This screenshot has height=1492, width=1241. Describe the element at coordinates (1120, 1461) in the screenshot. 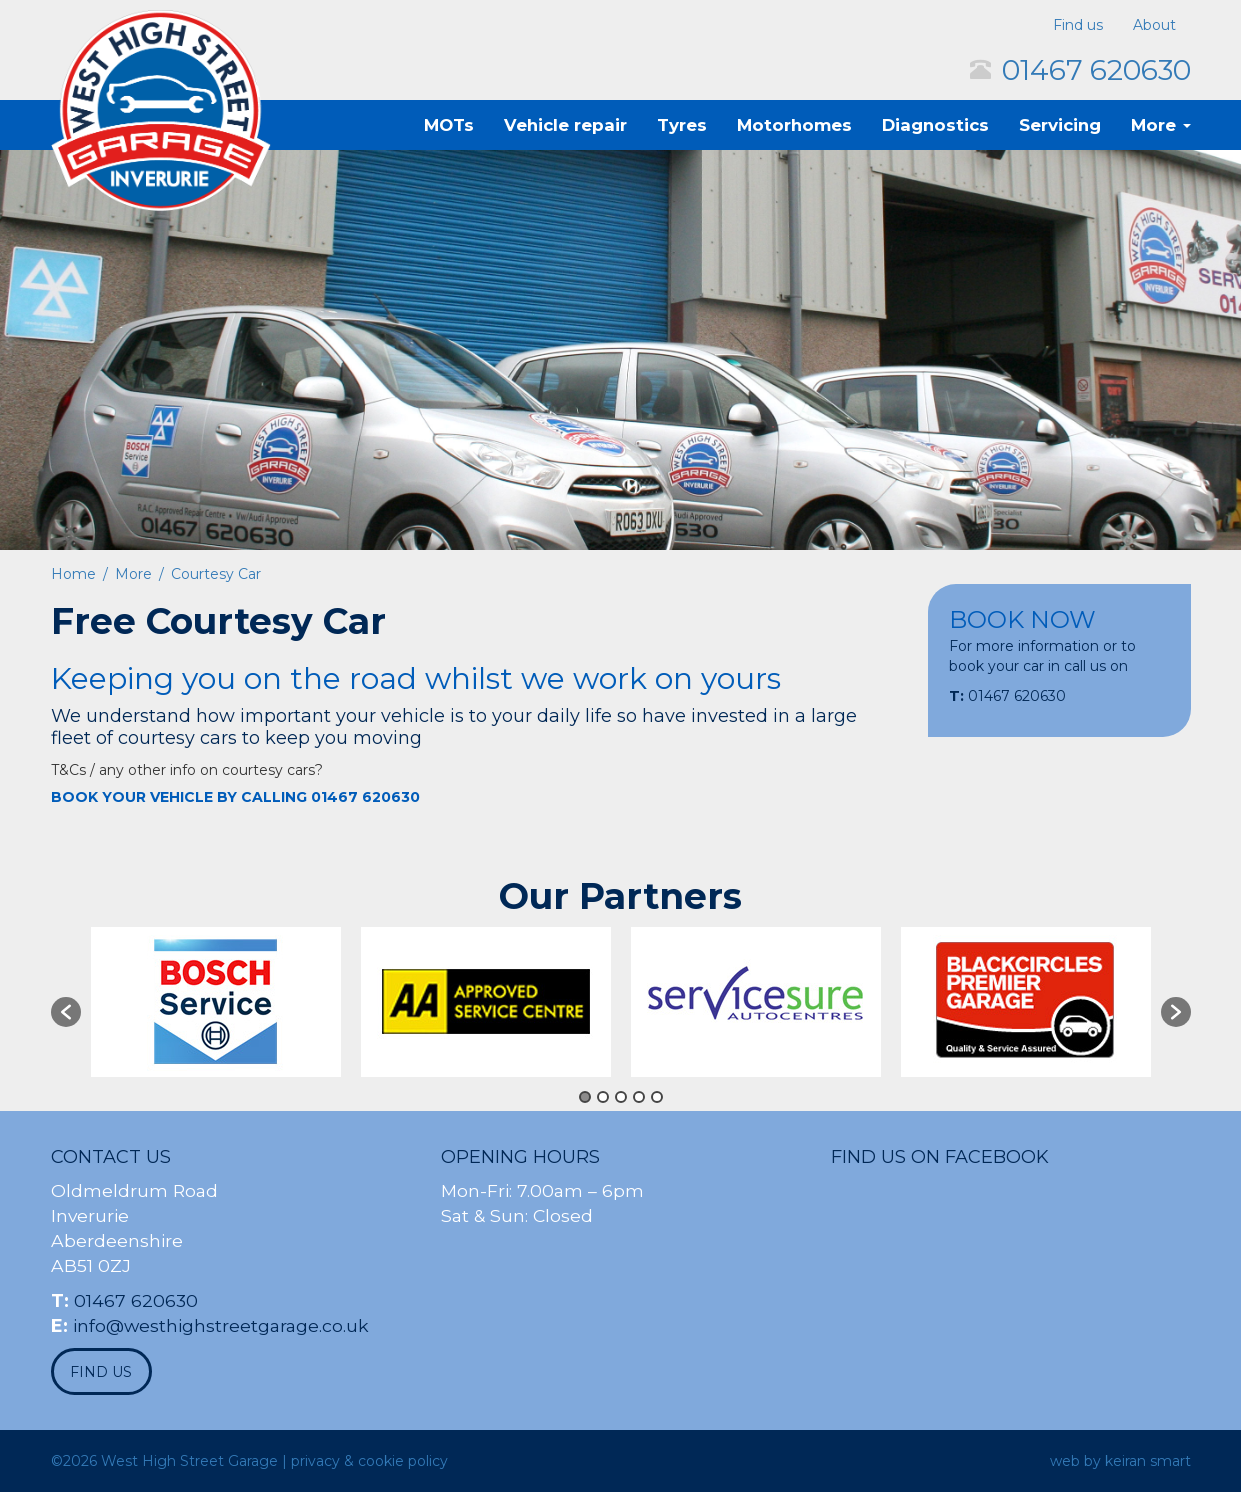

I see `web by keiran smart` at that location.